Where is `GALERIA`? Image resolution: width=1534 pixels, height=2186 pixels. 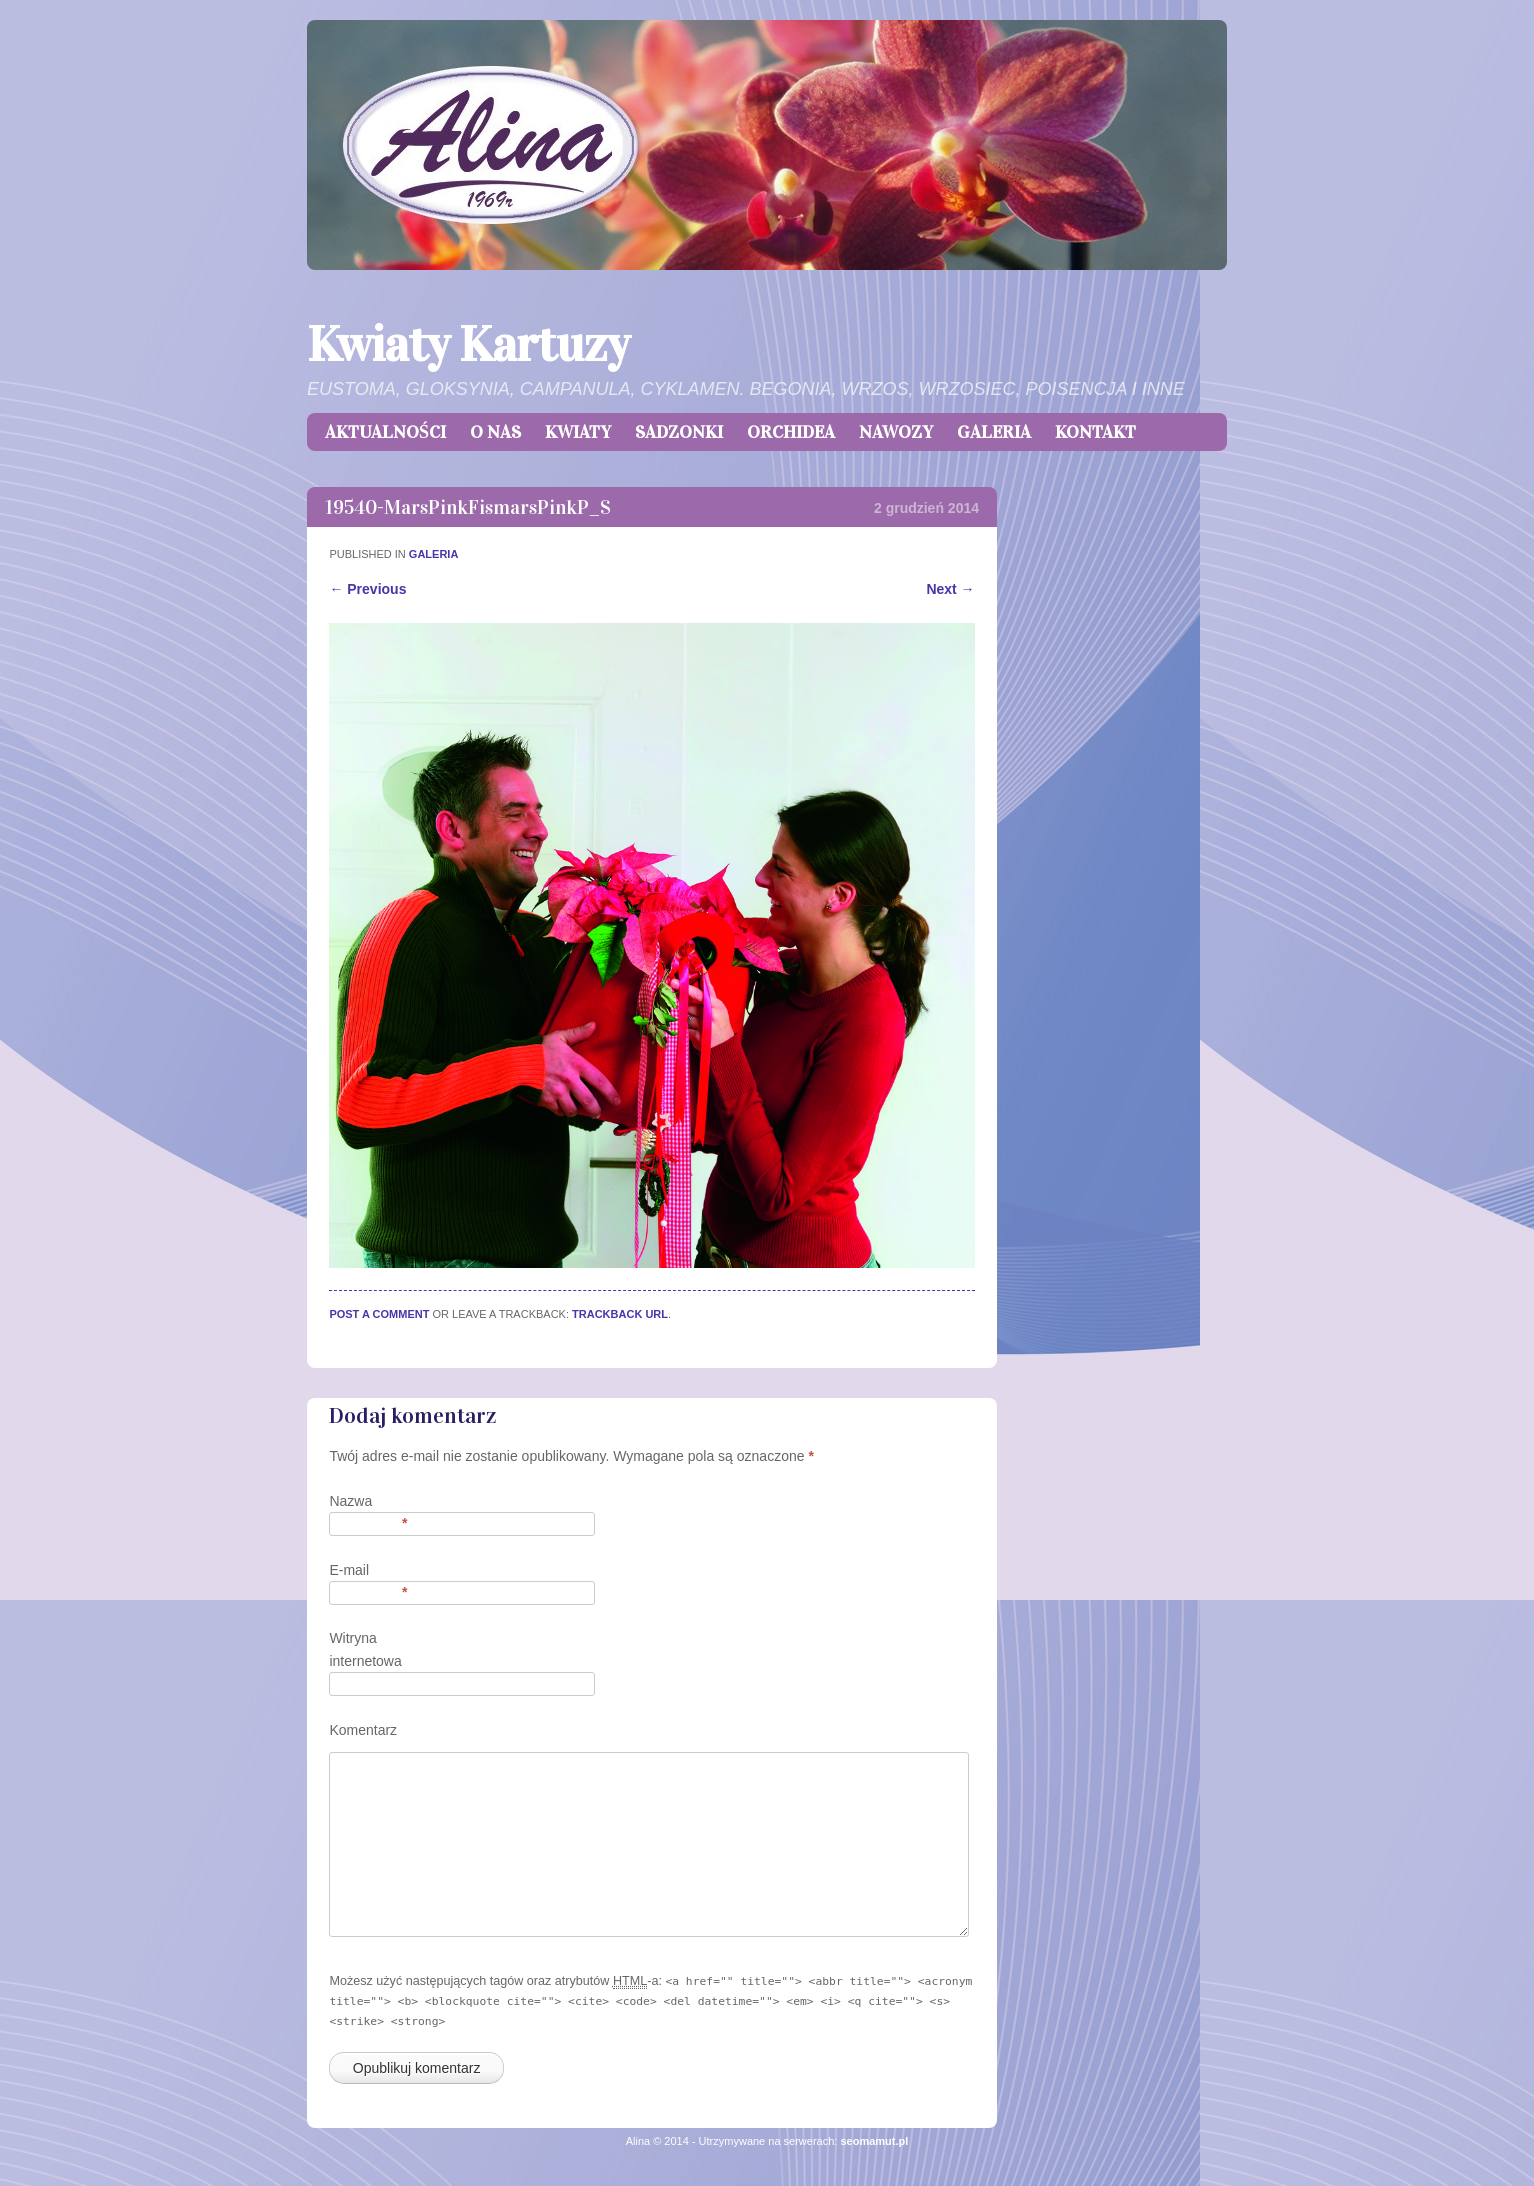 GALERIA is located at coordinates (994, 432).